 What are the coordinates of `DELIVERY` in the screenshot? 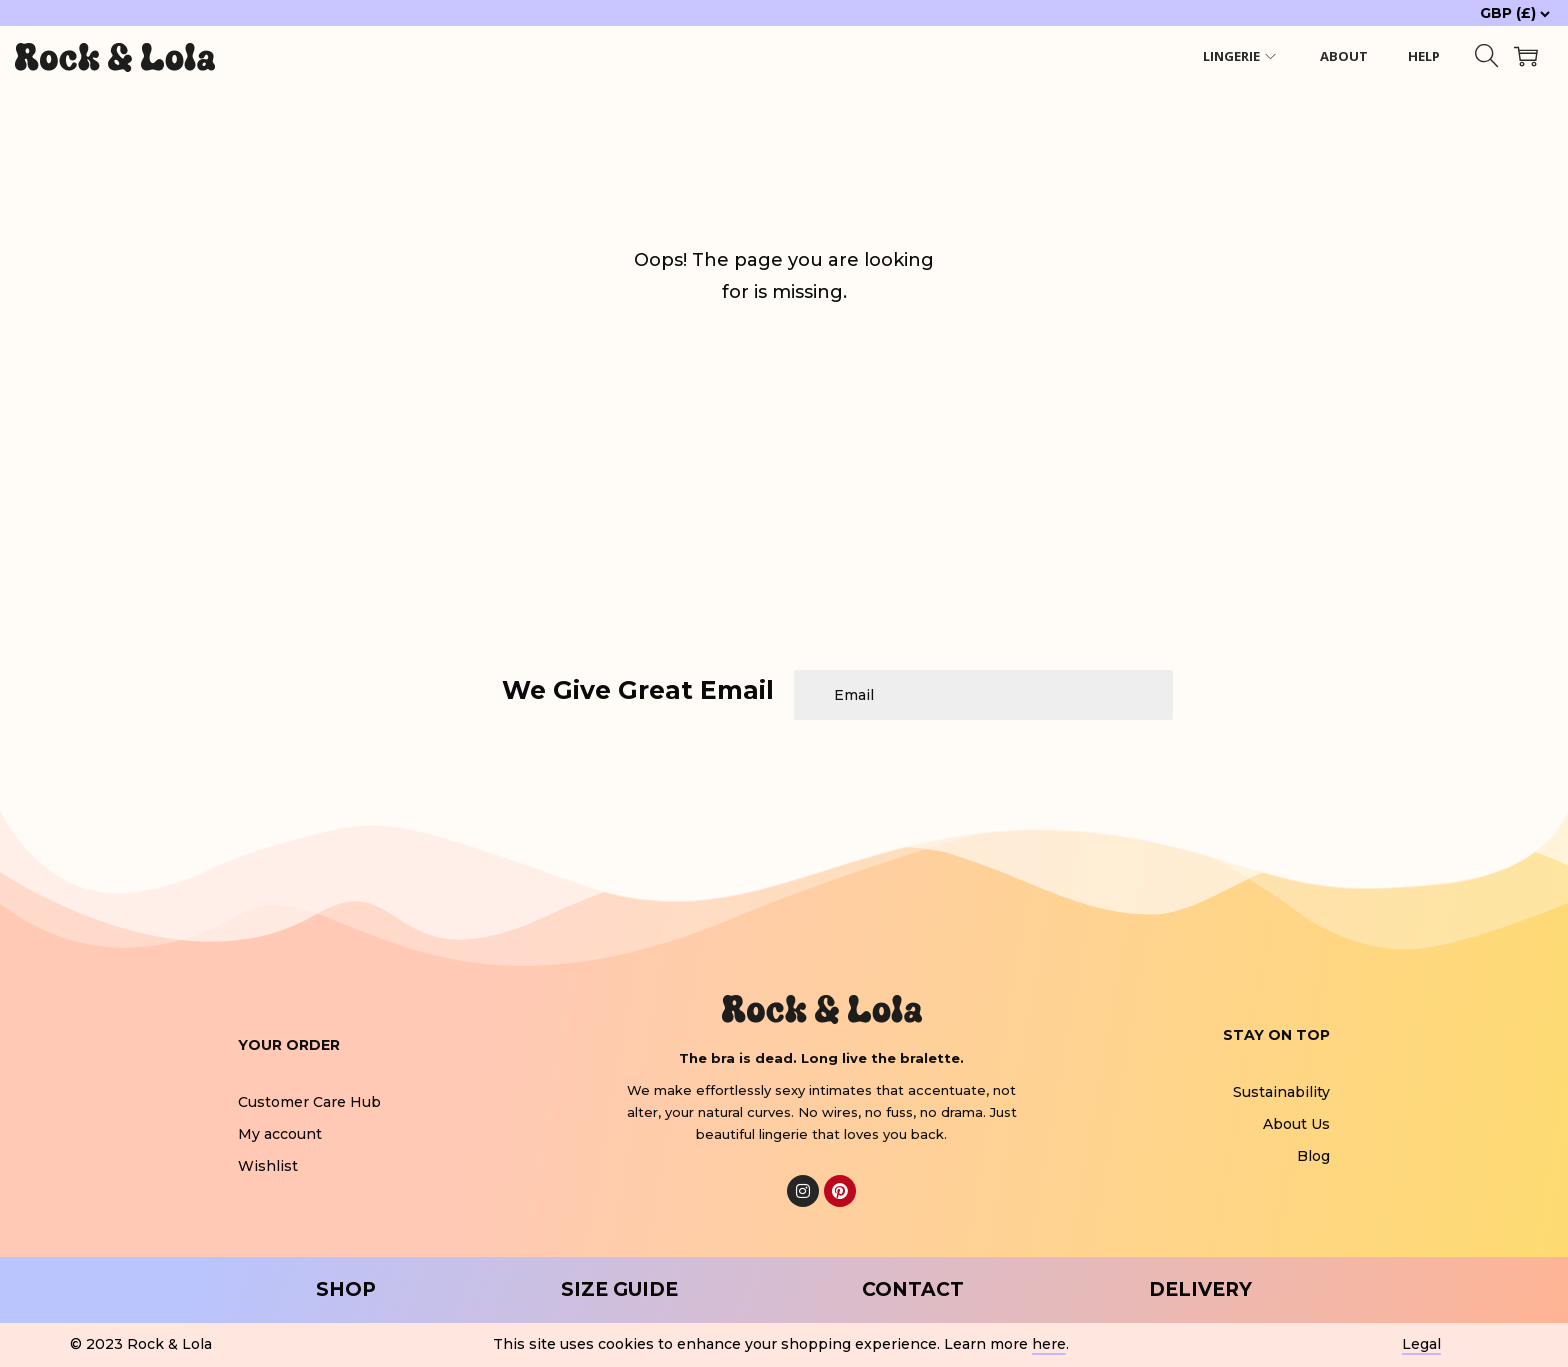 It's located at (1200, 1289).